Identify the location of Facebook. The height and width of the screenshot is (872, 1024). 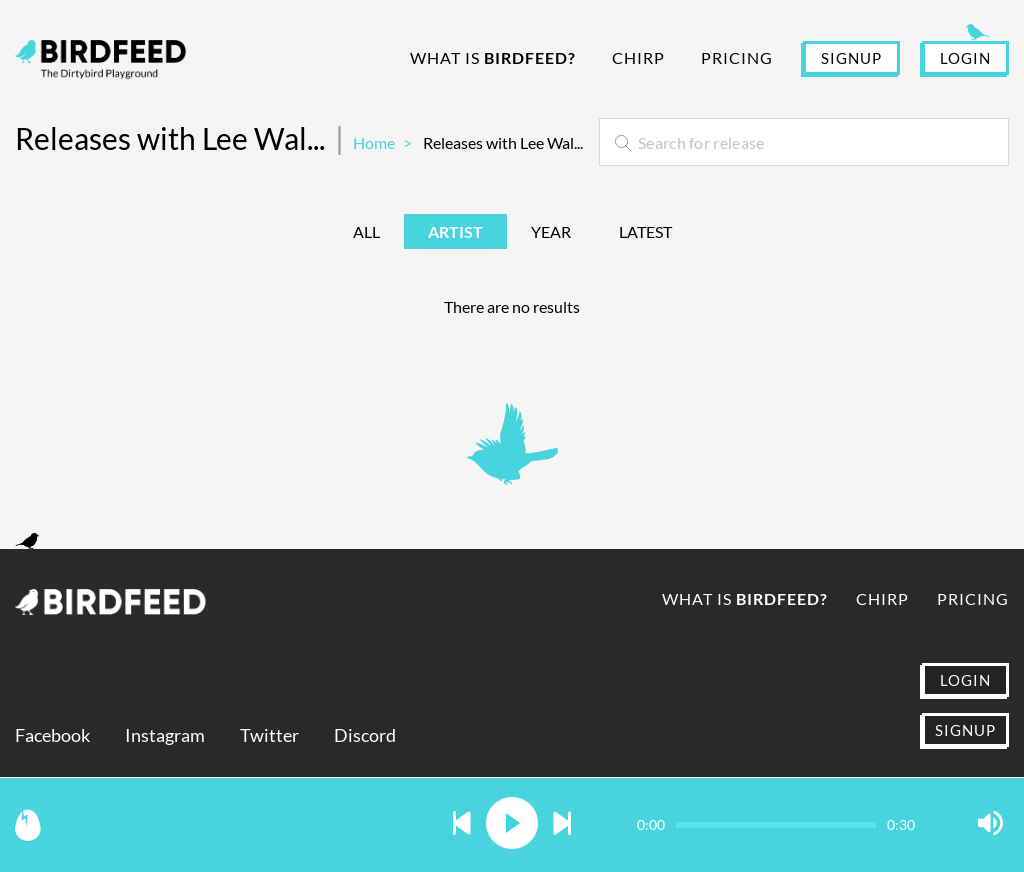
(52, 735).